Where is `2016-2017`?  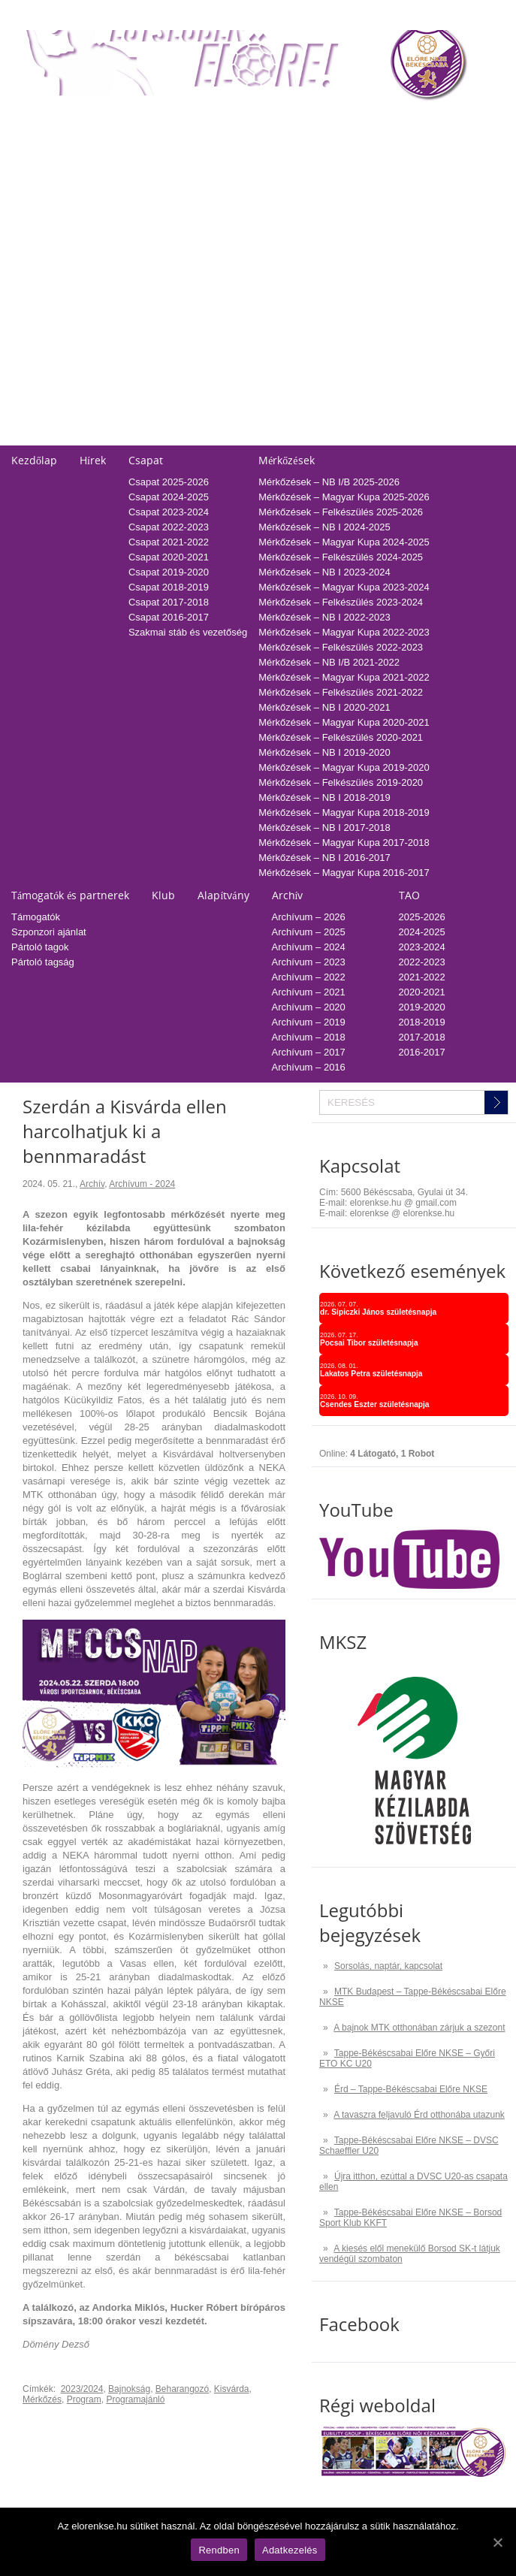 2016-2017 is located at coordinates (384, 281).